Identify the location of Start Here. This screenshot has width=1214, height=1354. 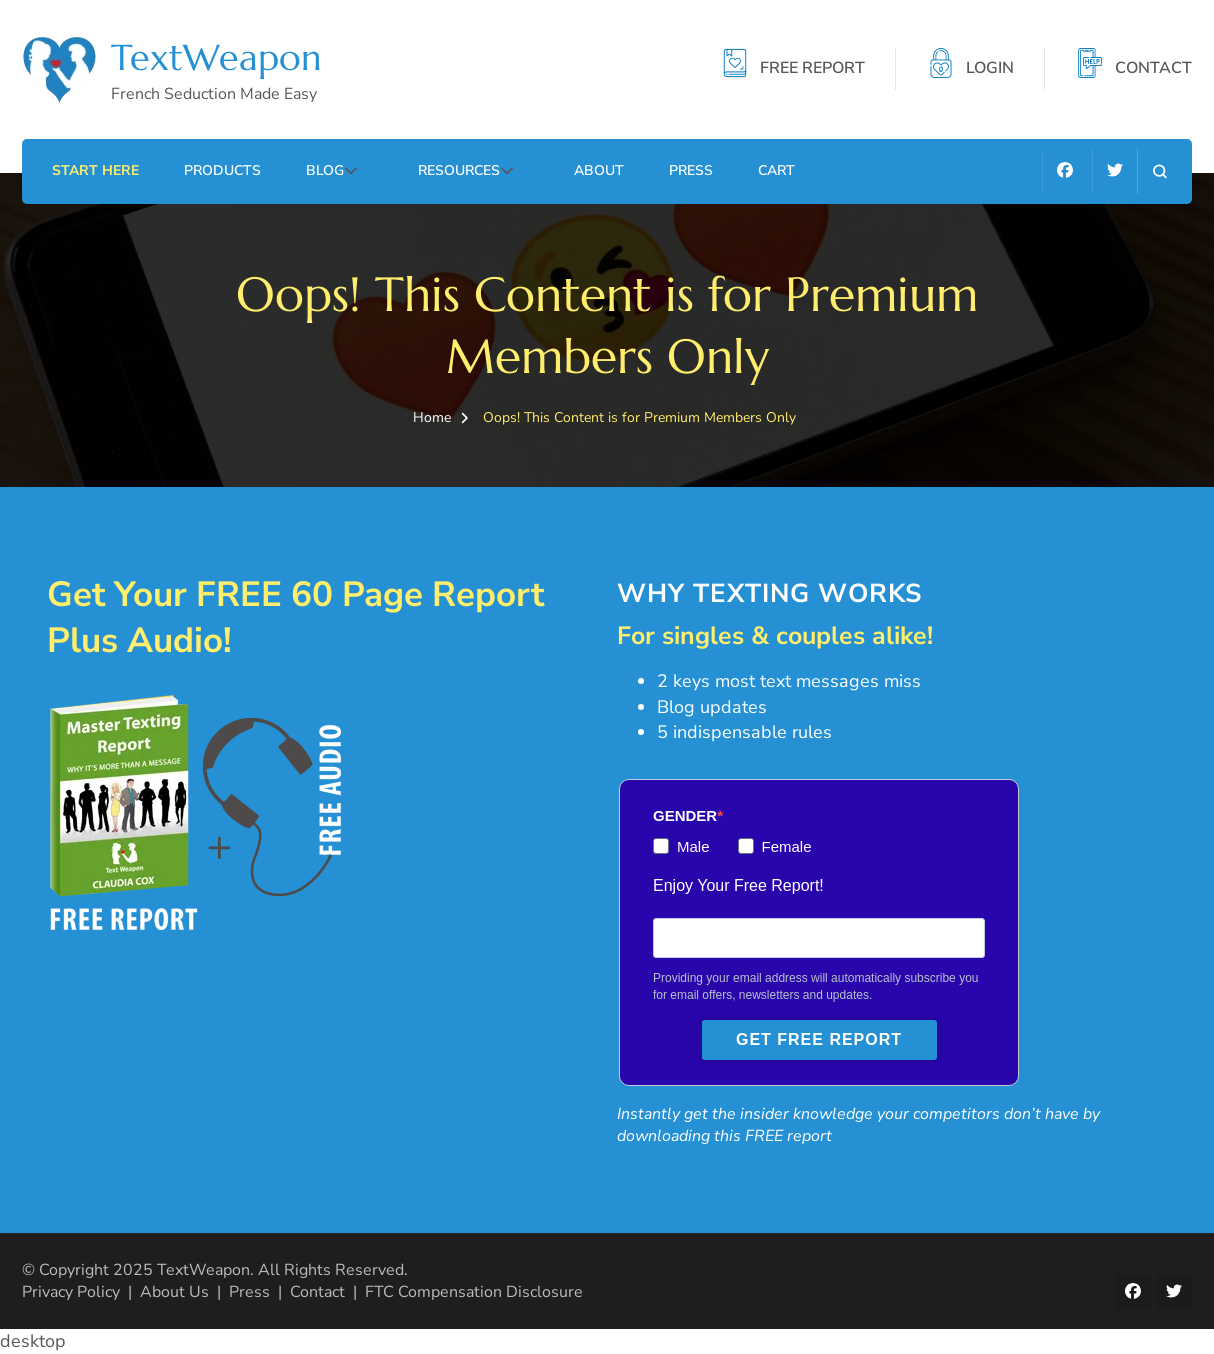
(95, 170).